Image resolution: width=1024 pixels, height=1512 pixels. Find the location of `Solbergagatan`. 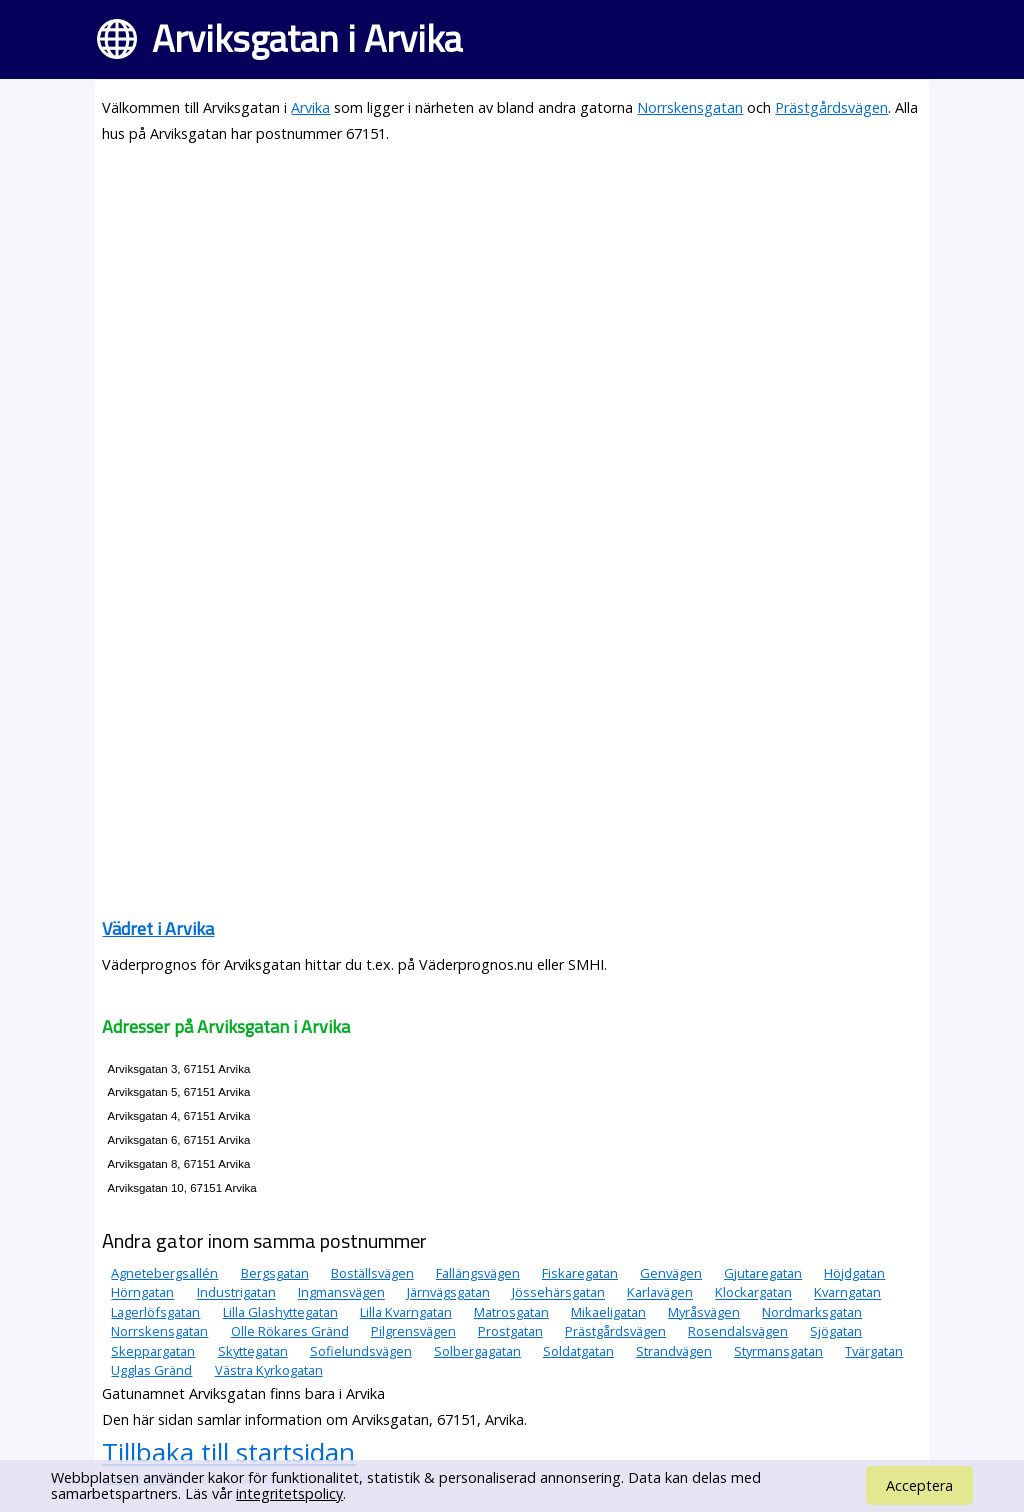

Solbergagatan is located at coordinates (477, 1351).